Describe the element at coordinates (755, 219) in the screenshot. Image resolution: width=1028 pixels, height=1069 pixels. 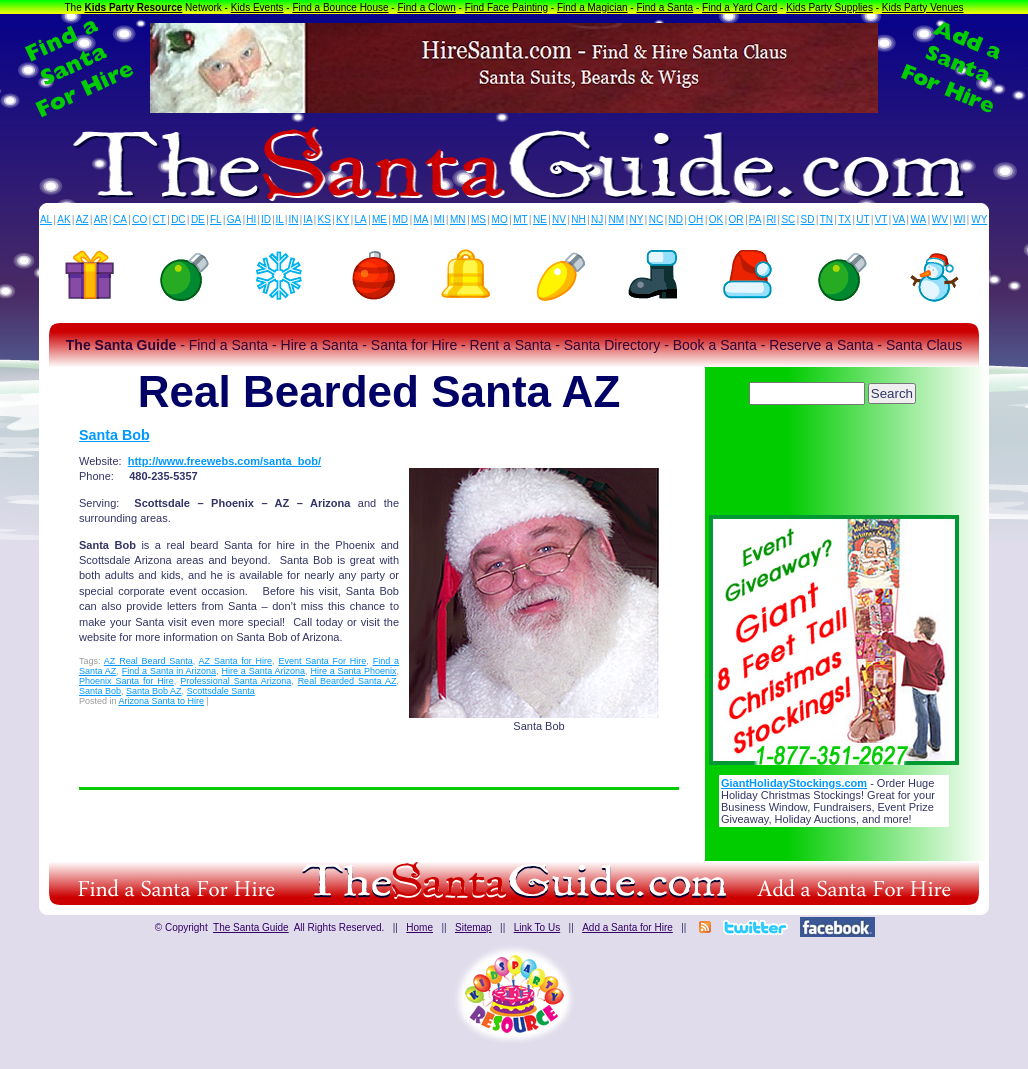
I see `PA` at that location.